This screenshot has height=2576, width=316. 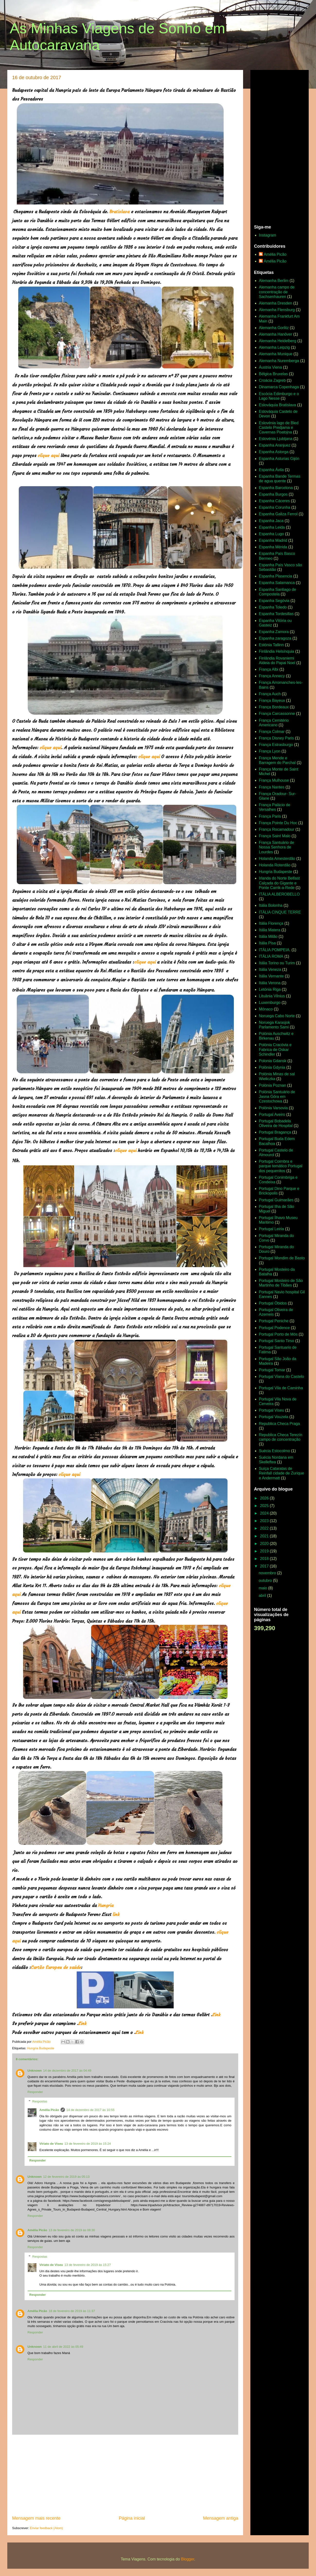 I want to click on Itália Florença, so click(x=271, y=923).